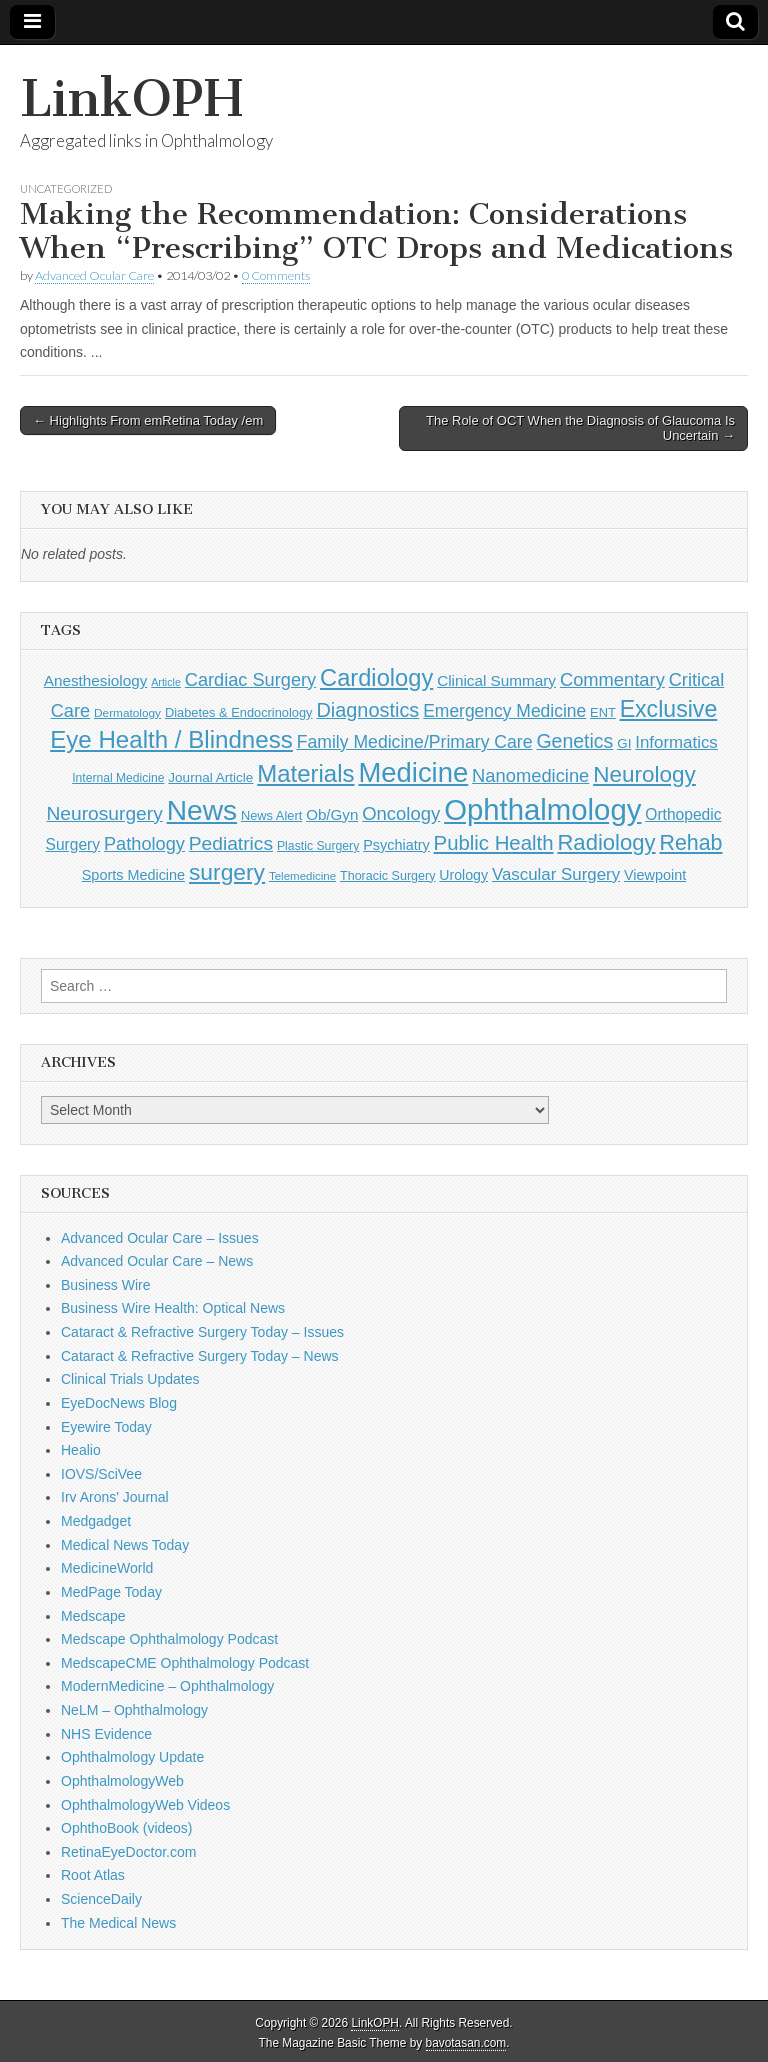 The image size is (768, 2062). What do you see at coordinates (134, 1710) in the screenshot?
I see `NeLM – Ophthalmology` at bounding box center [134, 1710].